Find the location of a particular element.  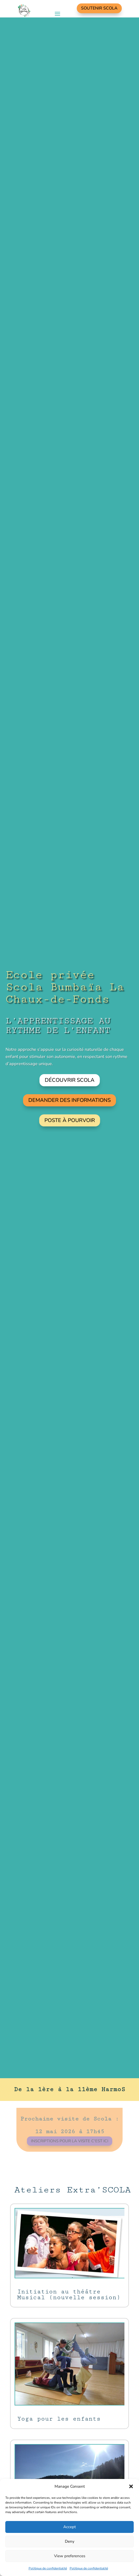

Politique de confidentialité is located at coordinates (48, 2568).